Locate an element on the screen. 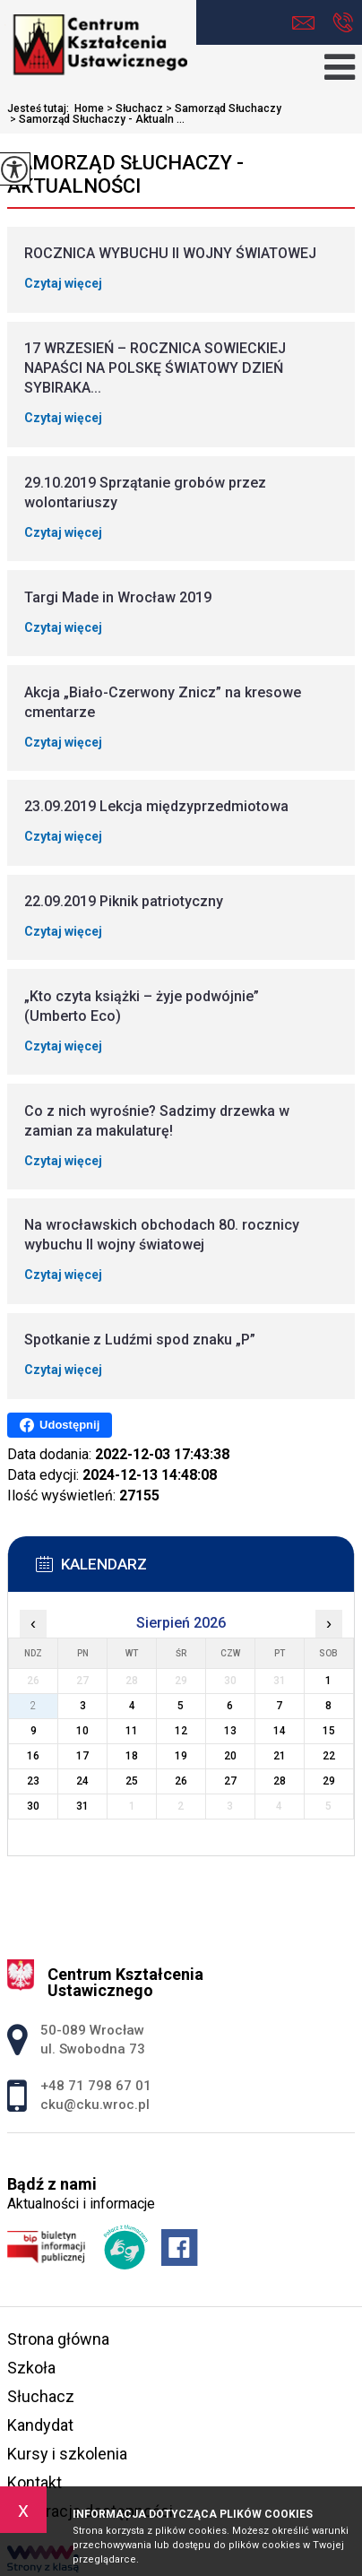 The height and width of the screenshot is (2576, 362). 26 is located at coordinates (181, 1781).